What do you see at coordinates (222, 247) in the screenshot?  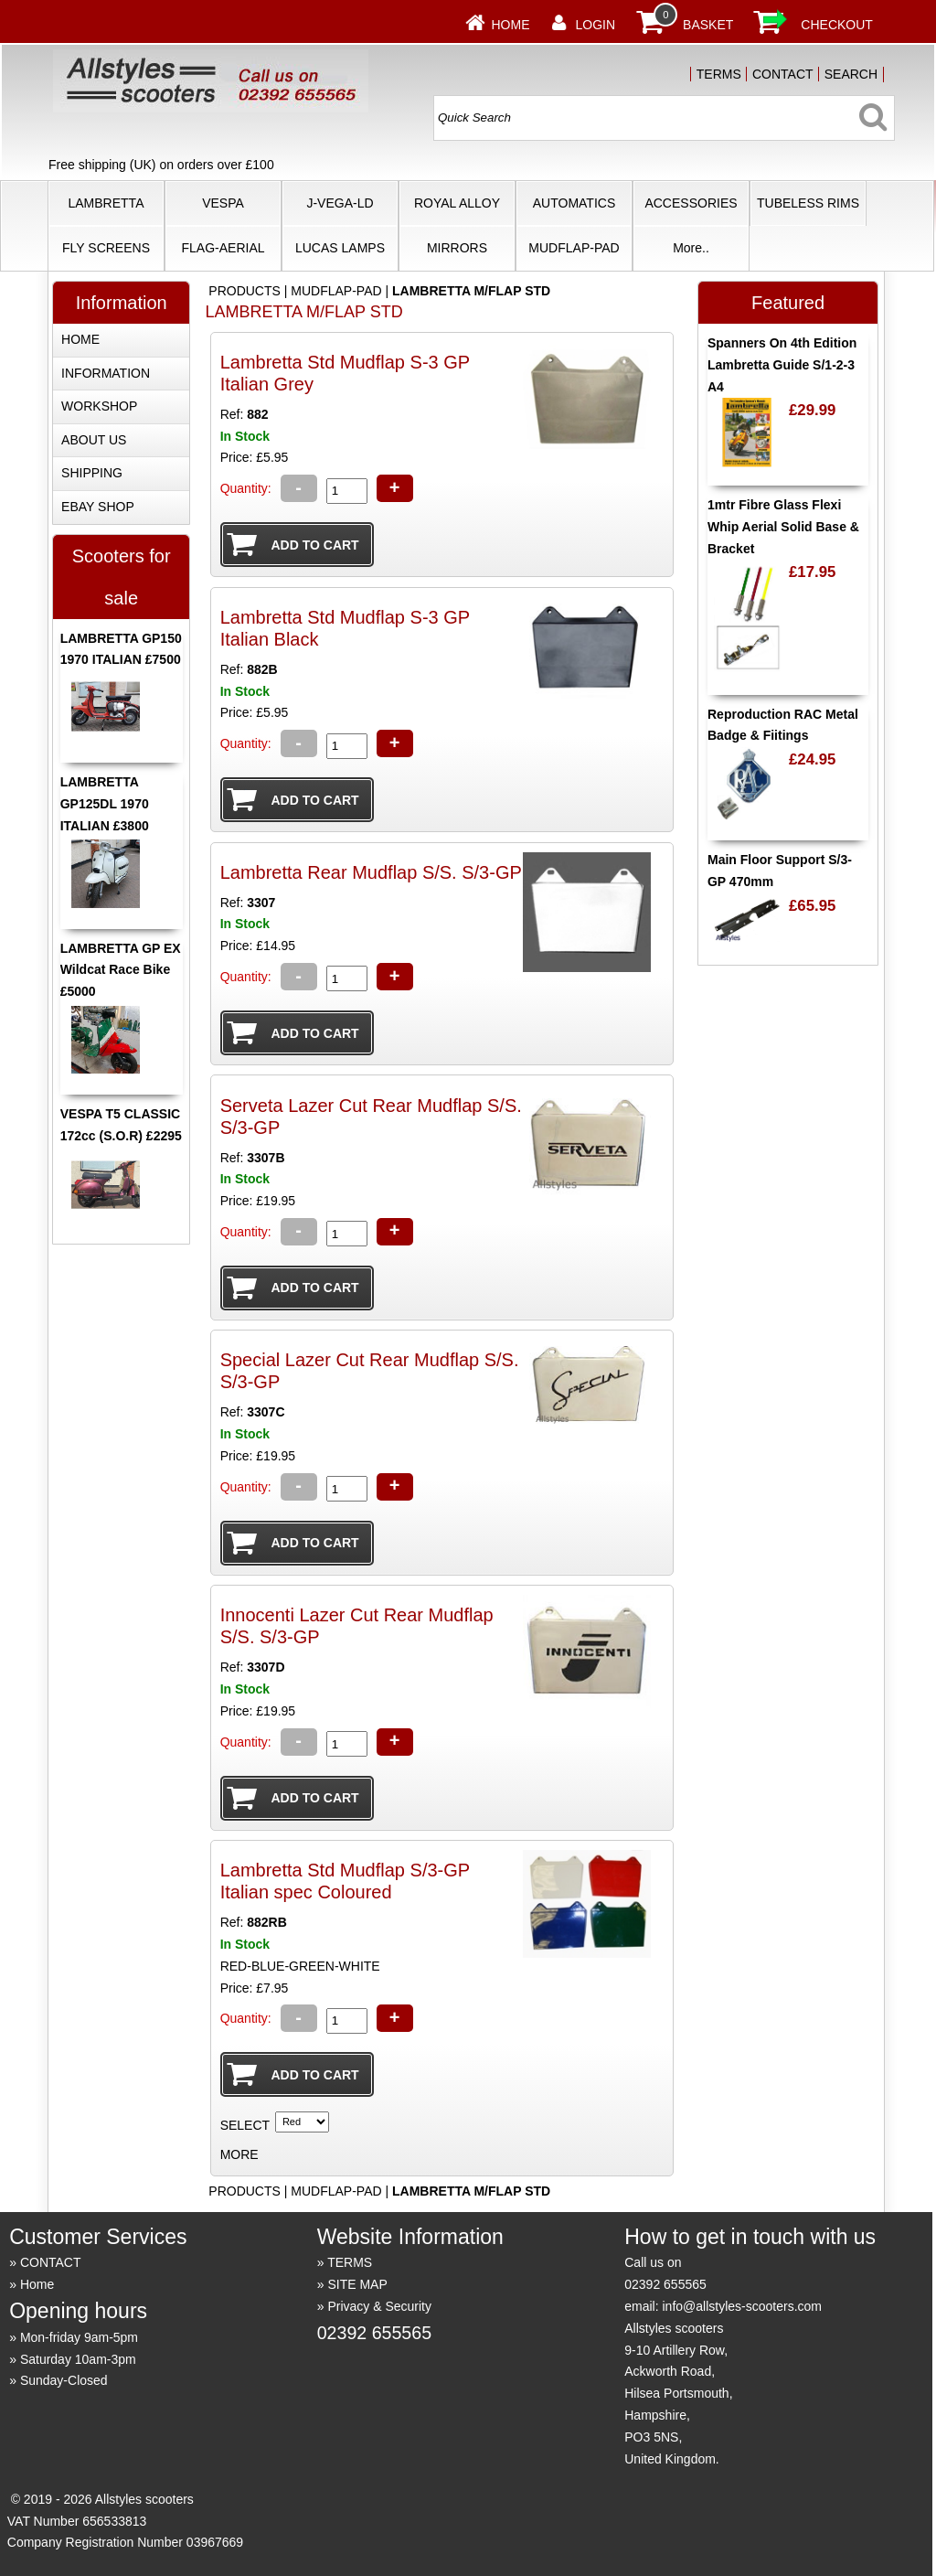 I see `FLAG-AERIAL` at bounding box center [222, 247].